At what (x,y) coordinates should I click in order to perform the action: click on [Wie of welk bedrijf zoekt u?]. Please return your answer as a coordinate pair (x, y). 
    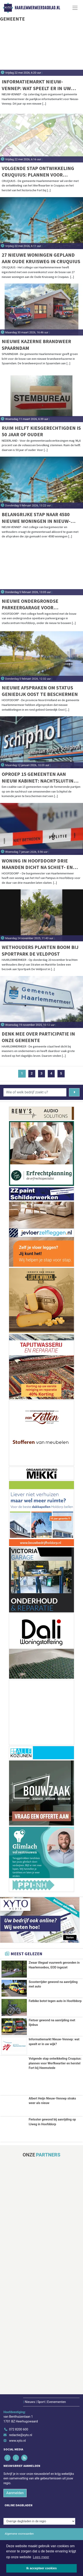
    Looking at the image, I should click on (34, 1092).